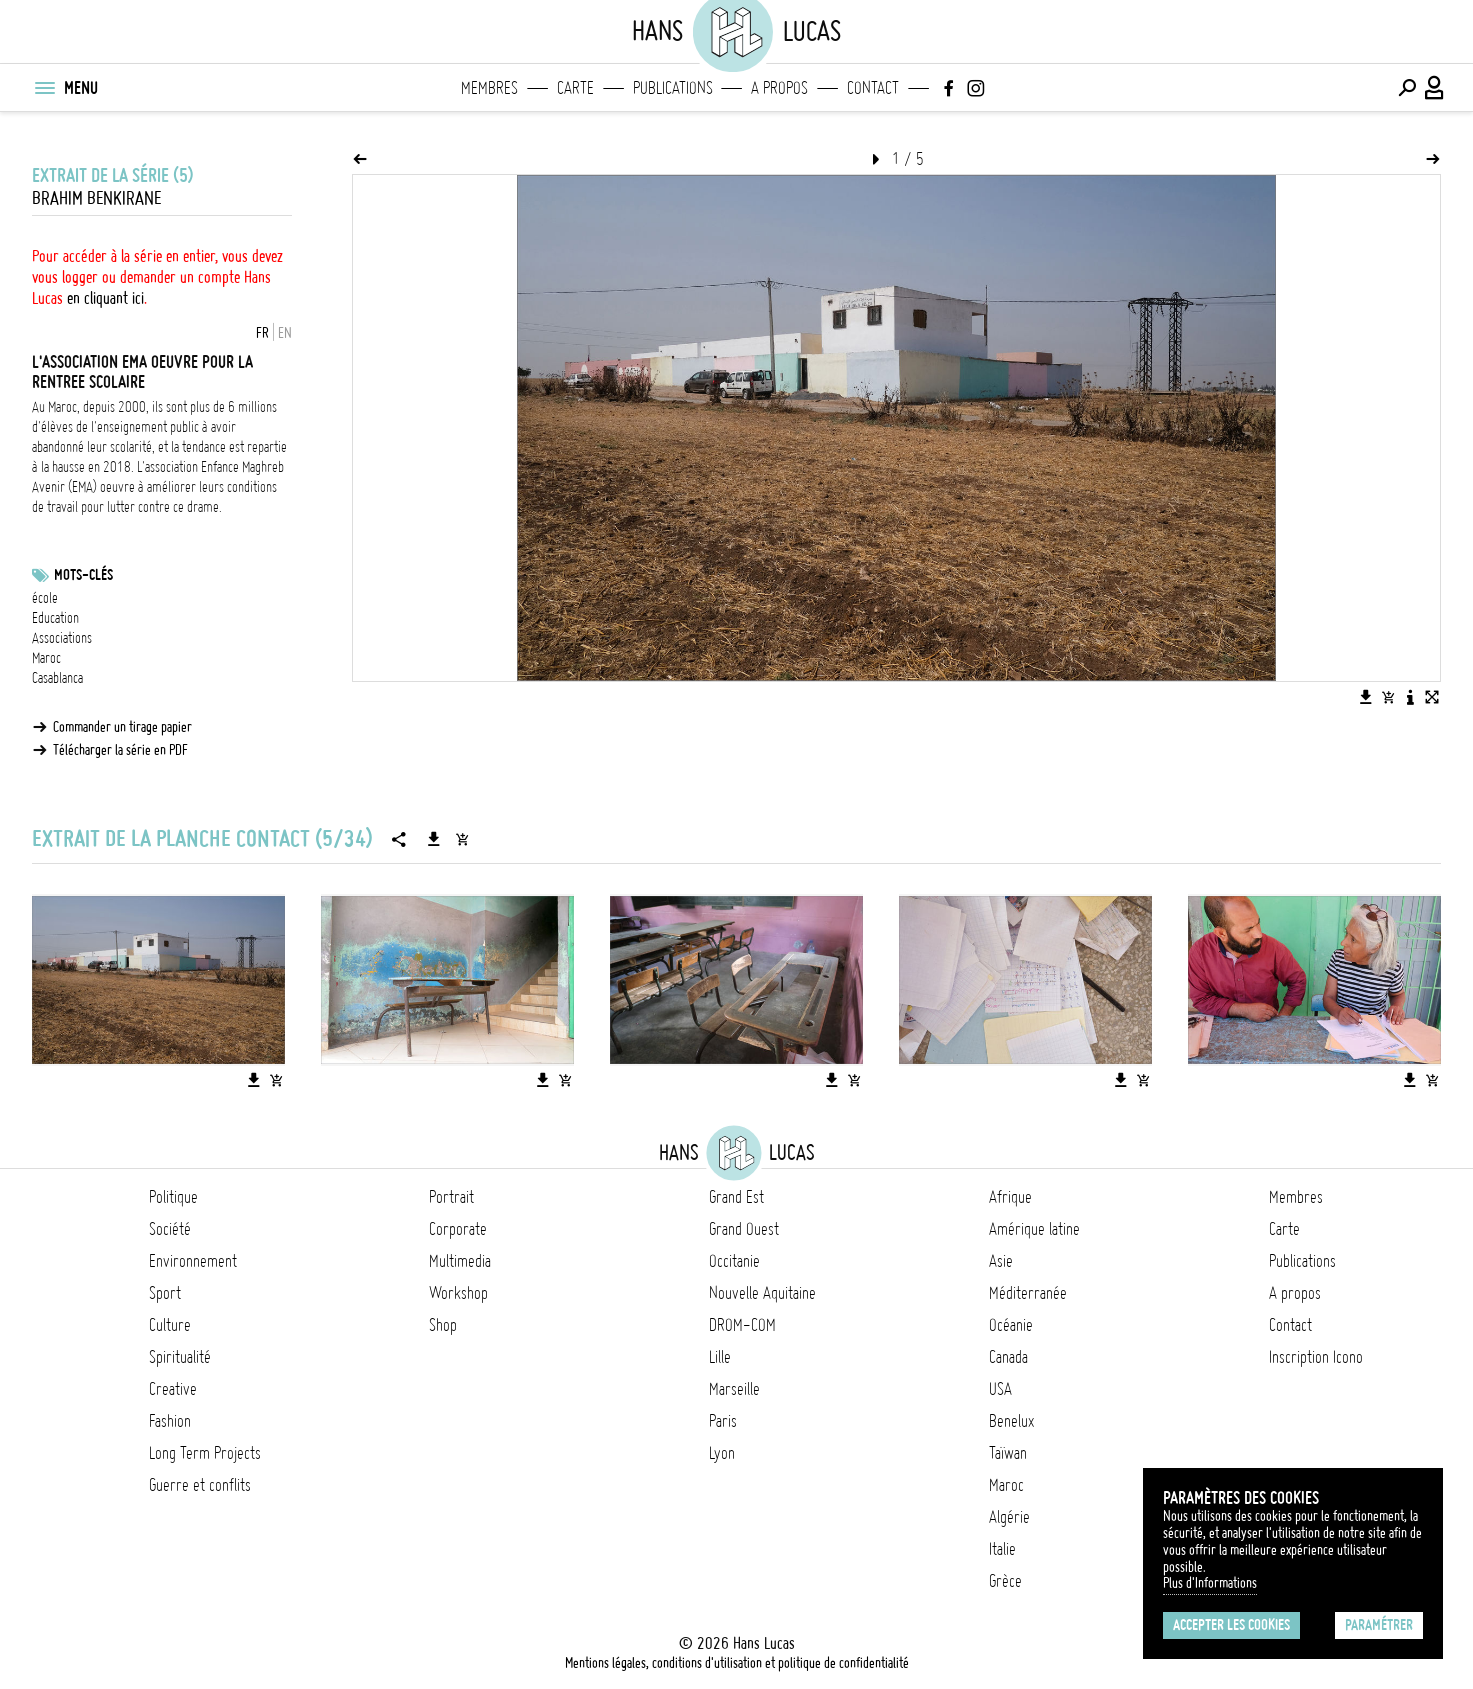 Image resolution: width=1473 pixels, height=1689 pixels. What do you see at coordinates (1231, 1625) in the screenshot?
I see `Accepter les cookies` at bounding box center [1231, 1625].